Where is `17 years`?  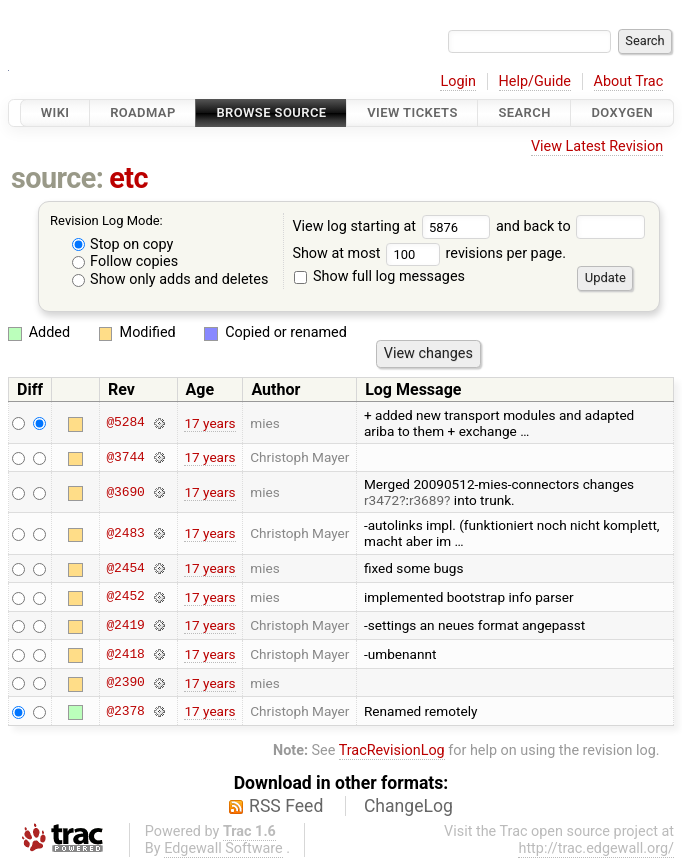
17 years is located at coordinates (209, 423).